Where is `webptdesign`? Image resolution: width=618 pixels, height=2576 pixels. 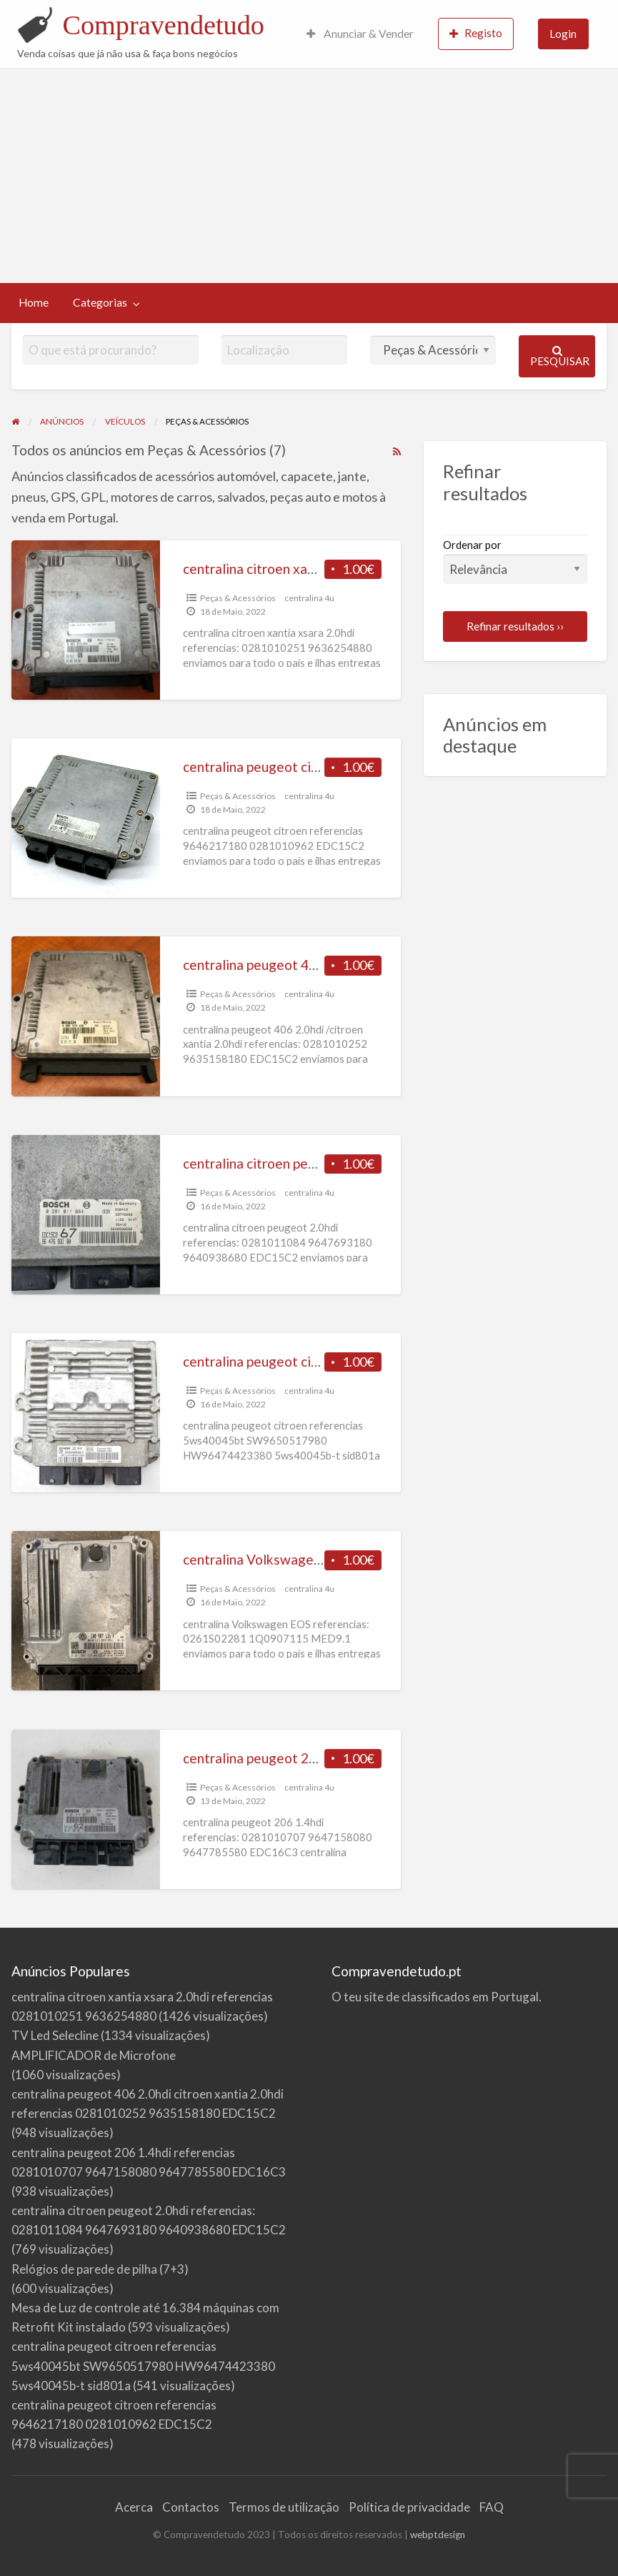
webptdesign is located at coordinates (437, 2534).